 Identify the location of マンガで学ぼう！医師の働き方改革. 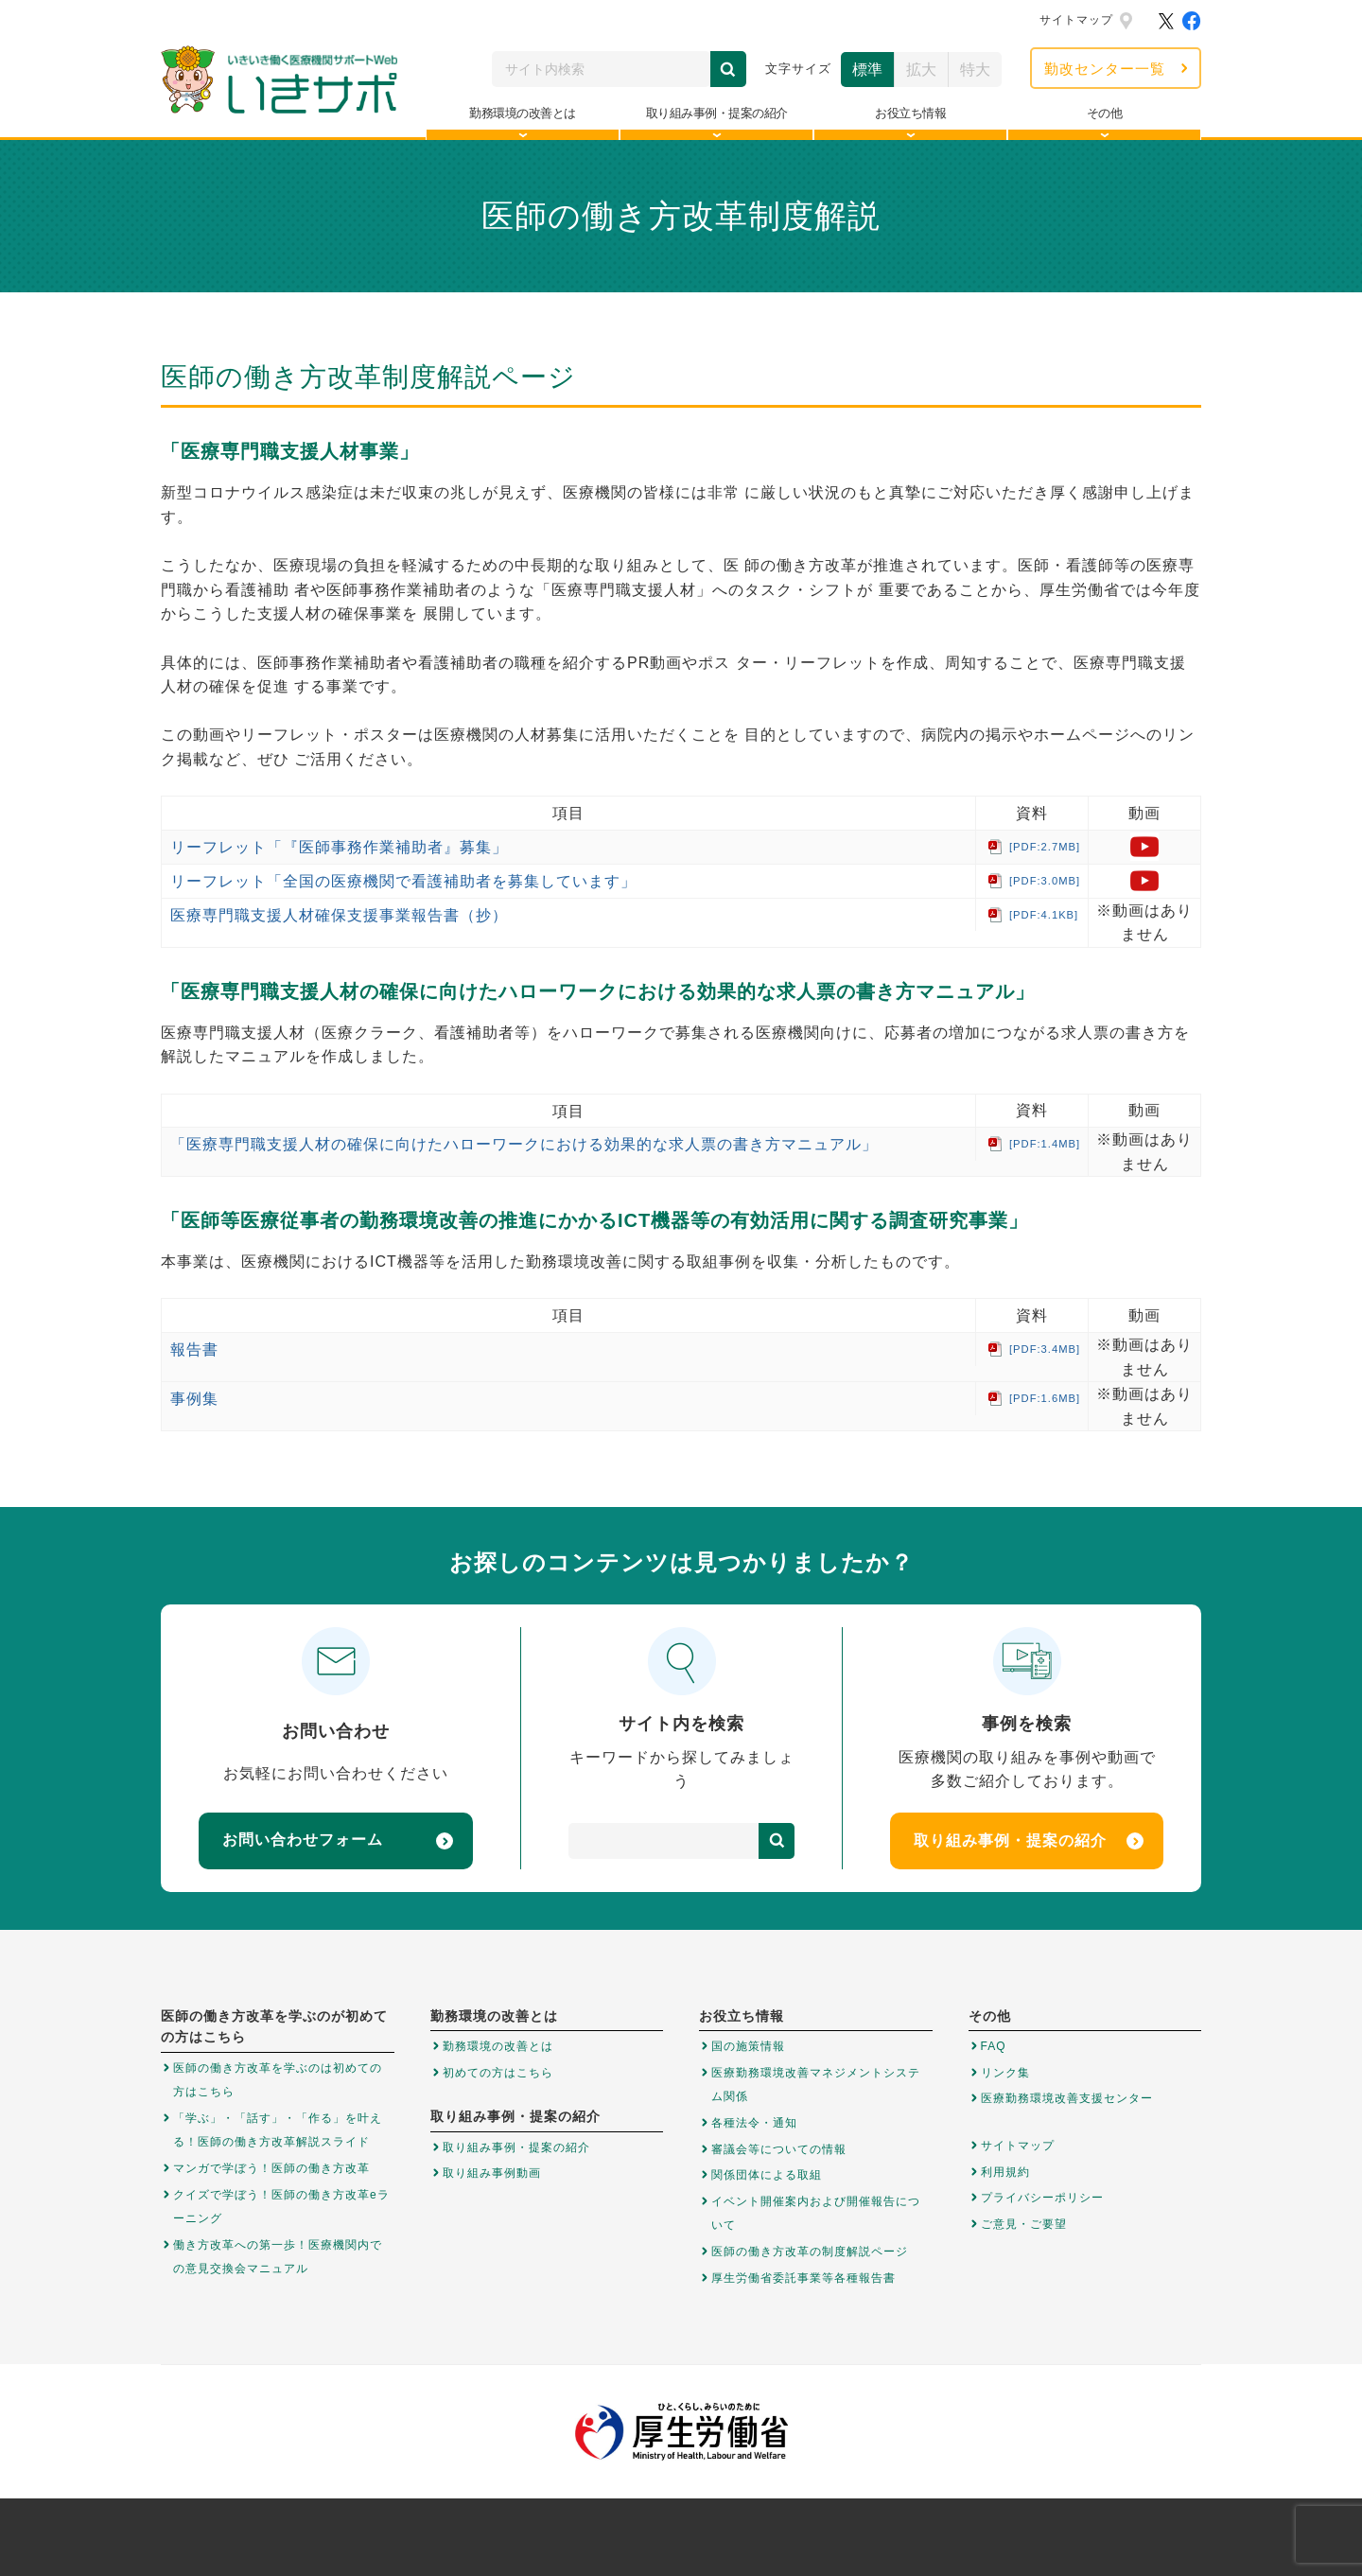
(271, 2168).